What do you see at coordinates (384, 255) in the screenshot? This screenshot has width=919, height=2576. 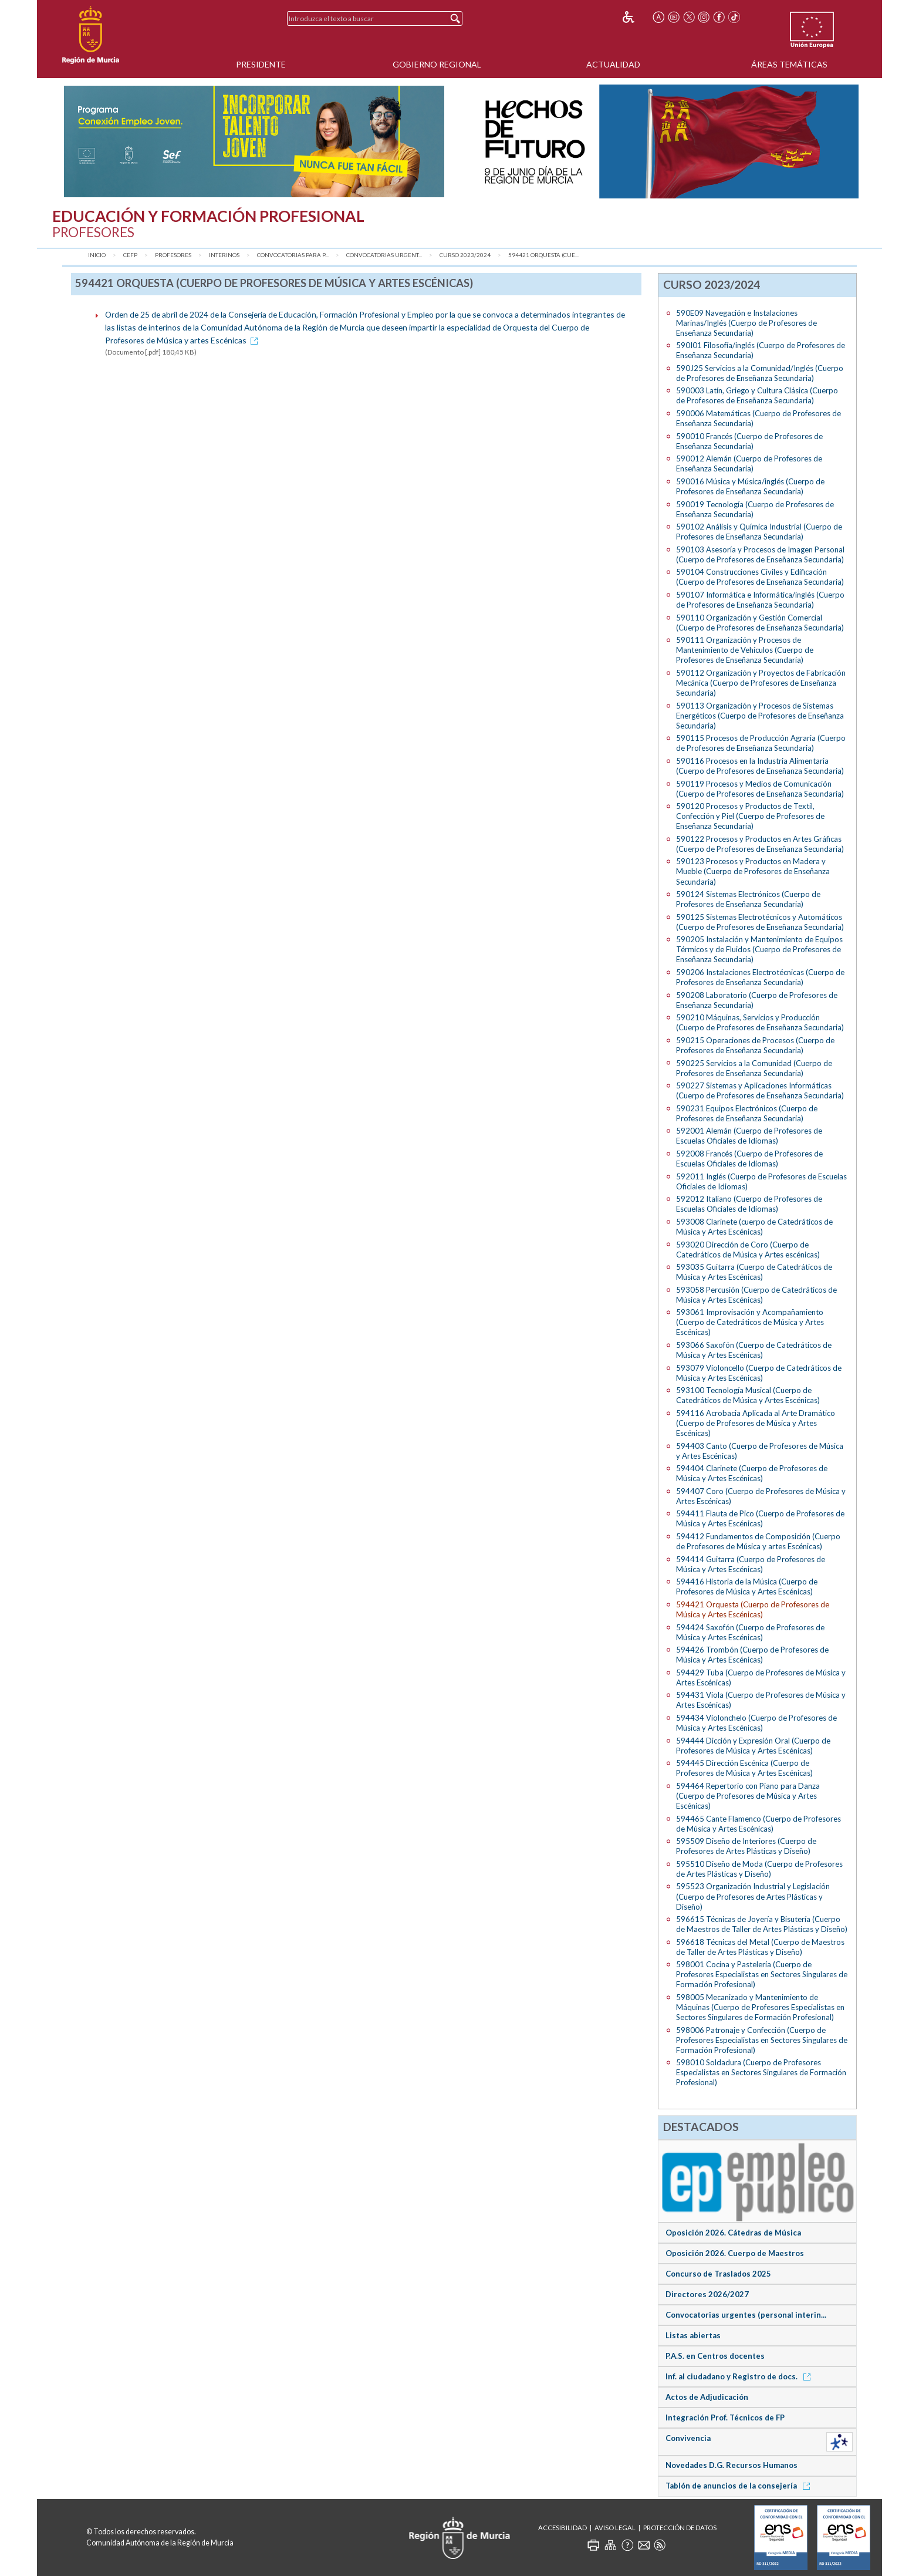 I see `Convocatorias urgent...` at bounding box center [384, 255].